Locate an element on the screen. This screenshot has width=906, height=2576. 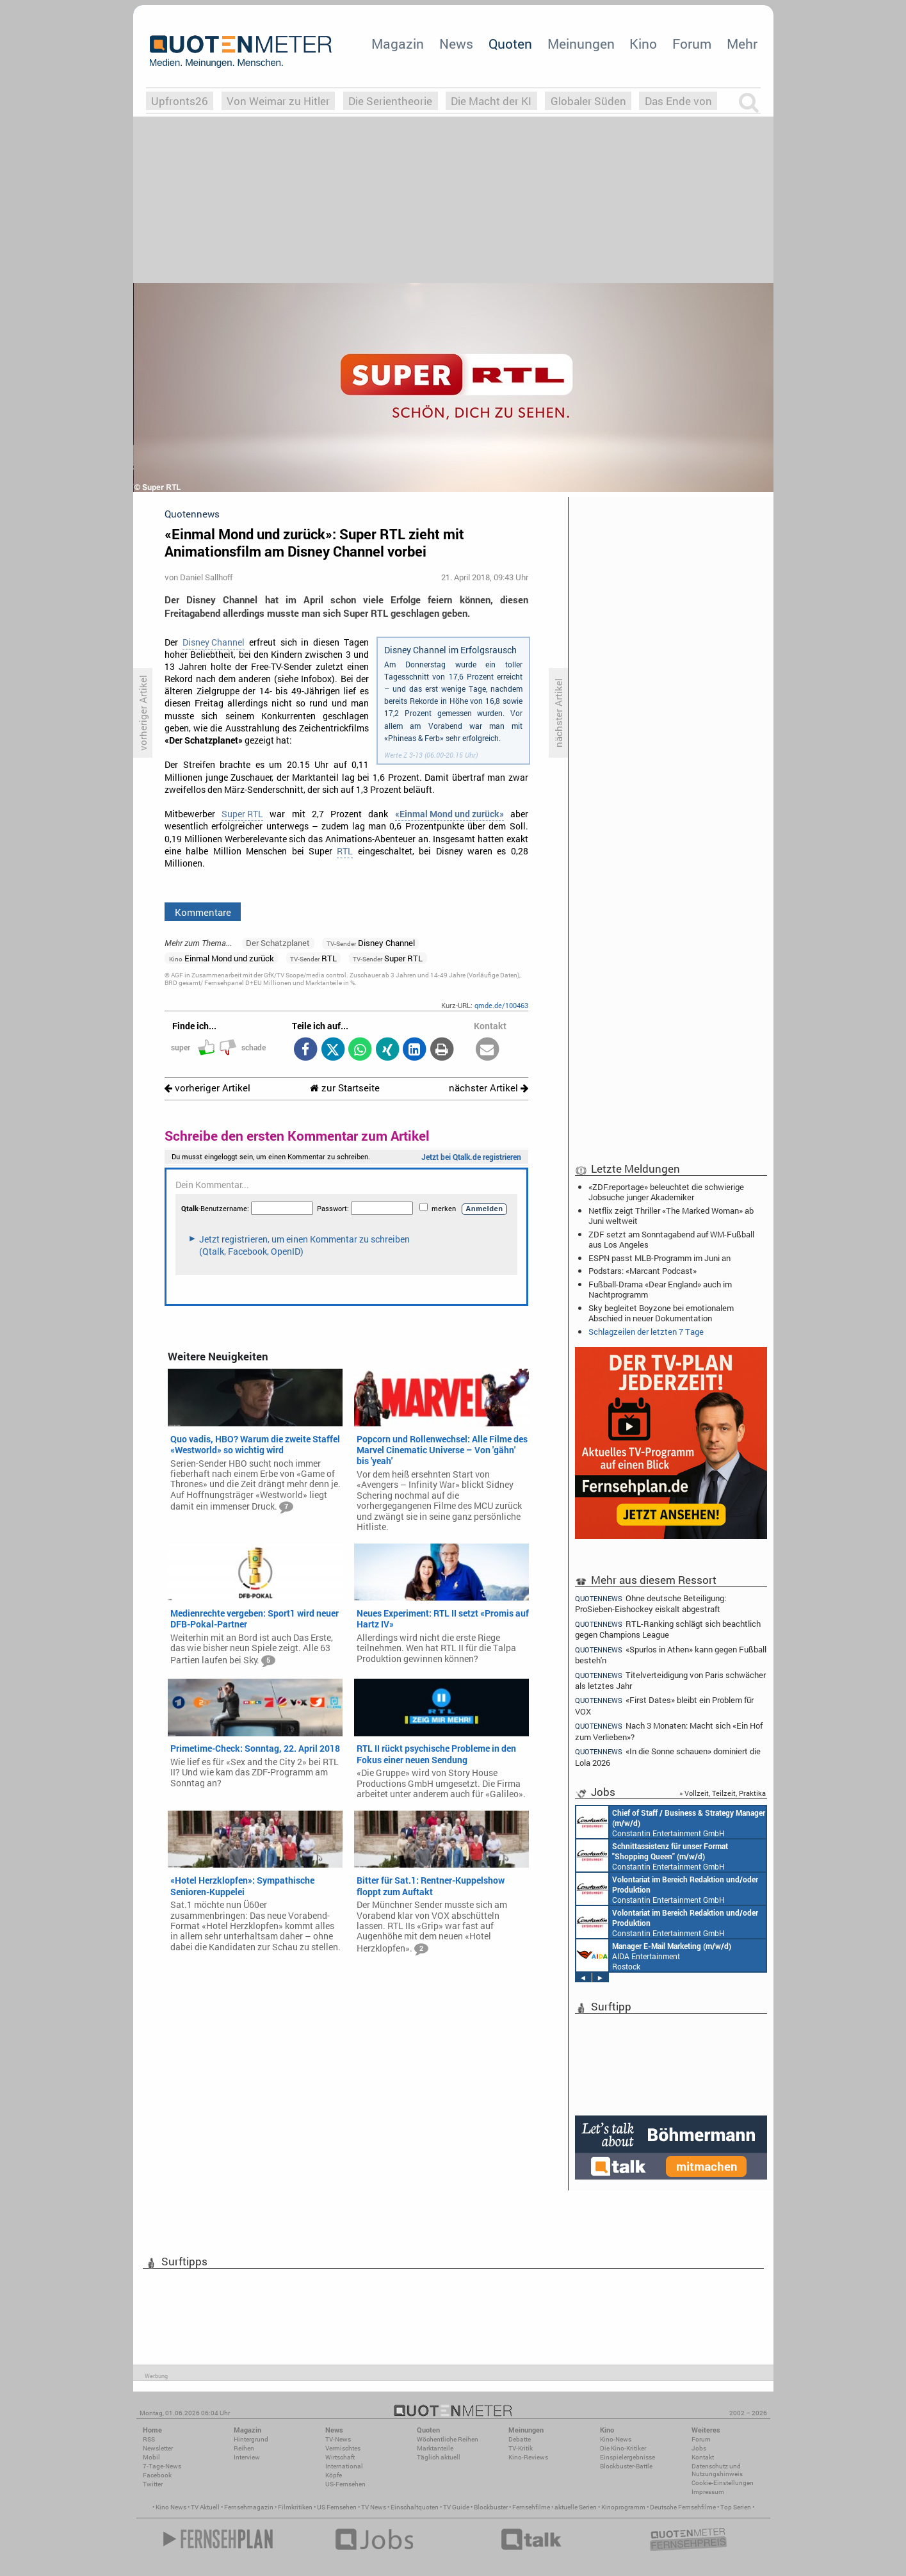
Blockbuster is located at coordinates (491, 2507).